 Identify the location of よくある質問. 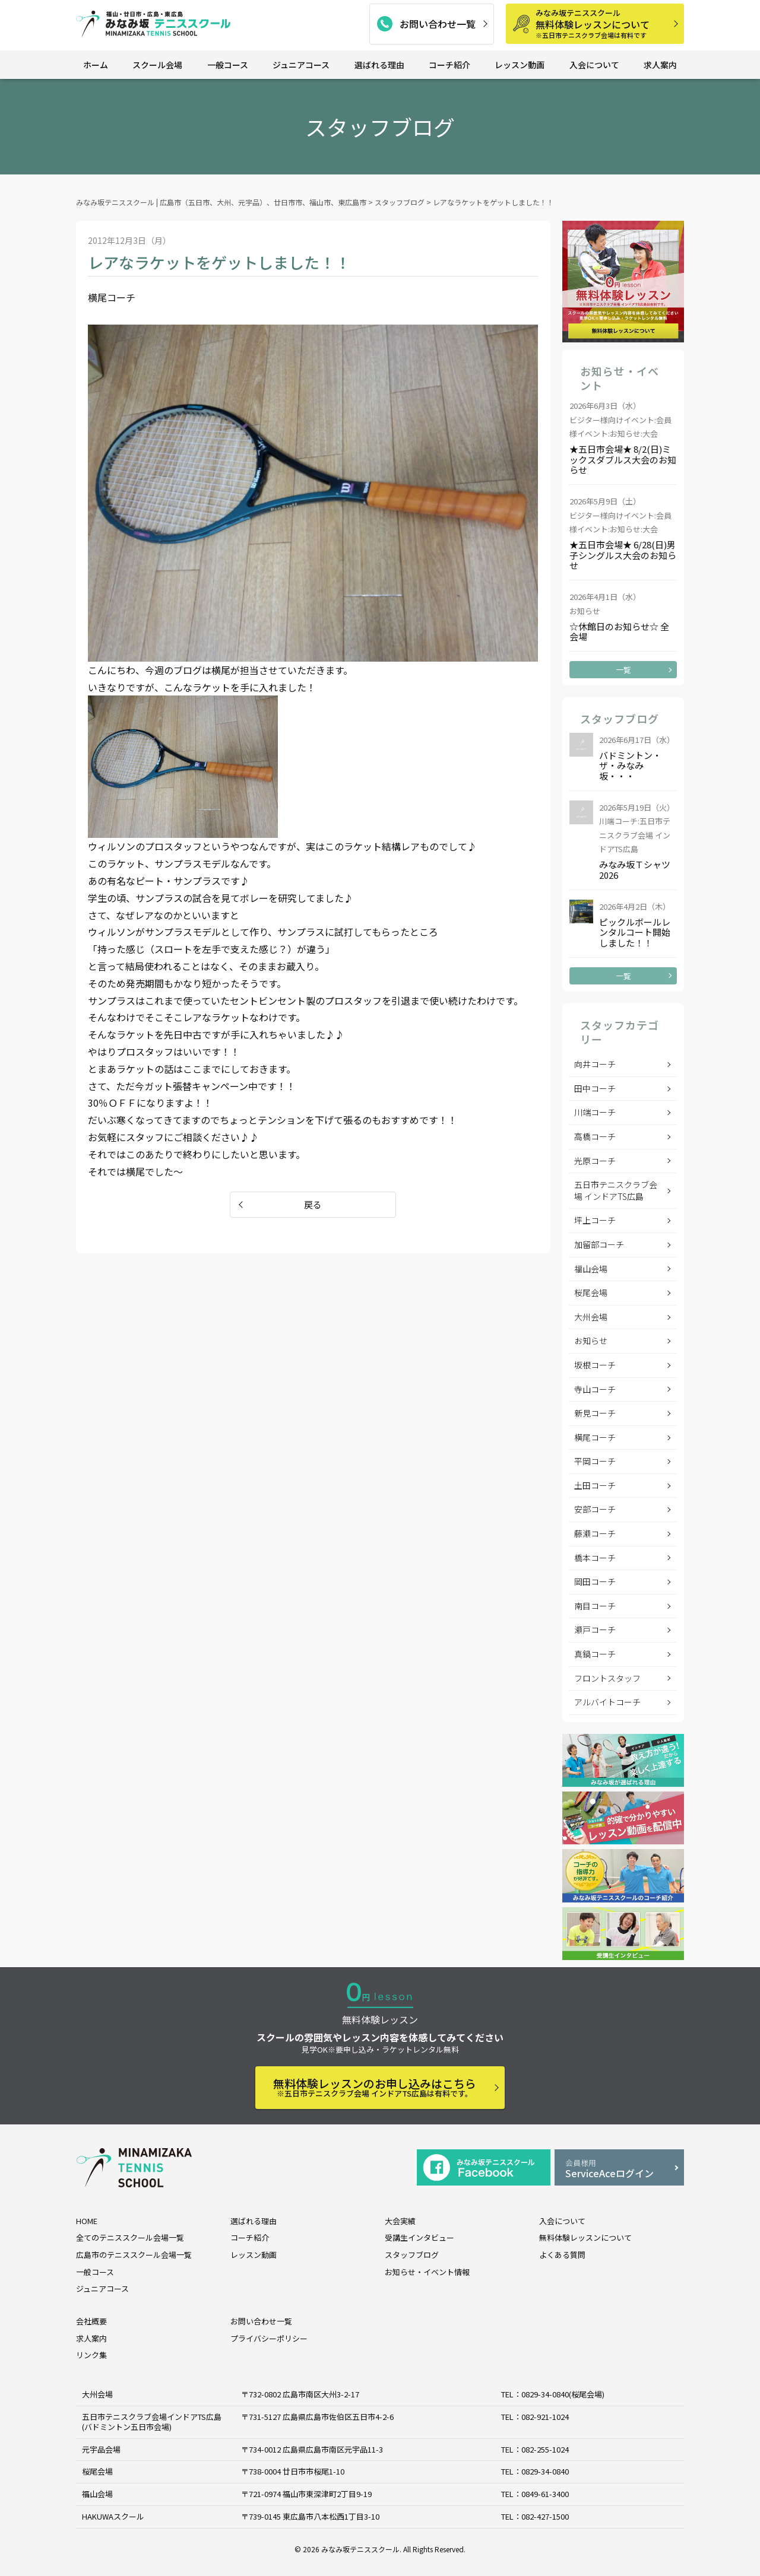
(562, 2254).